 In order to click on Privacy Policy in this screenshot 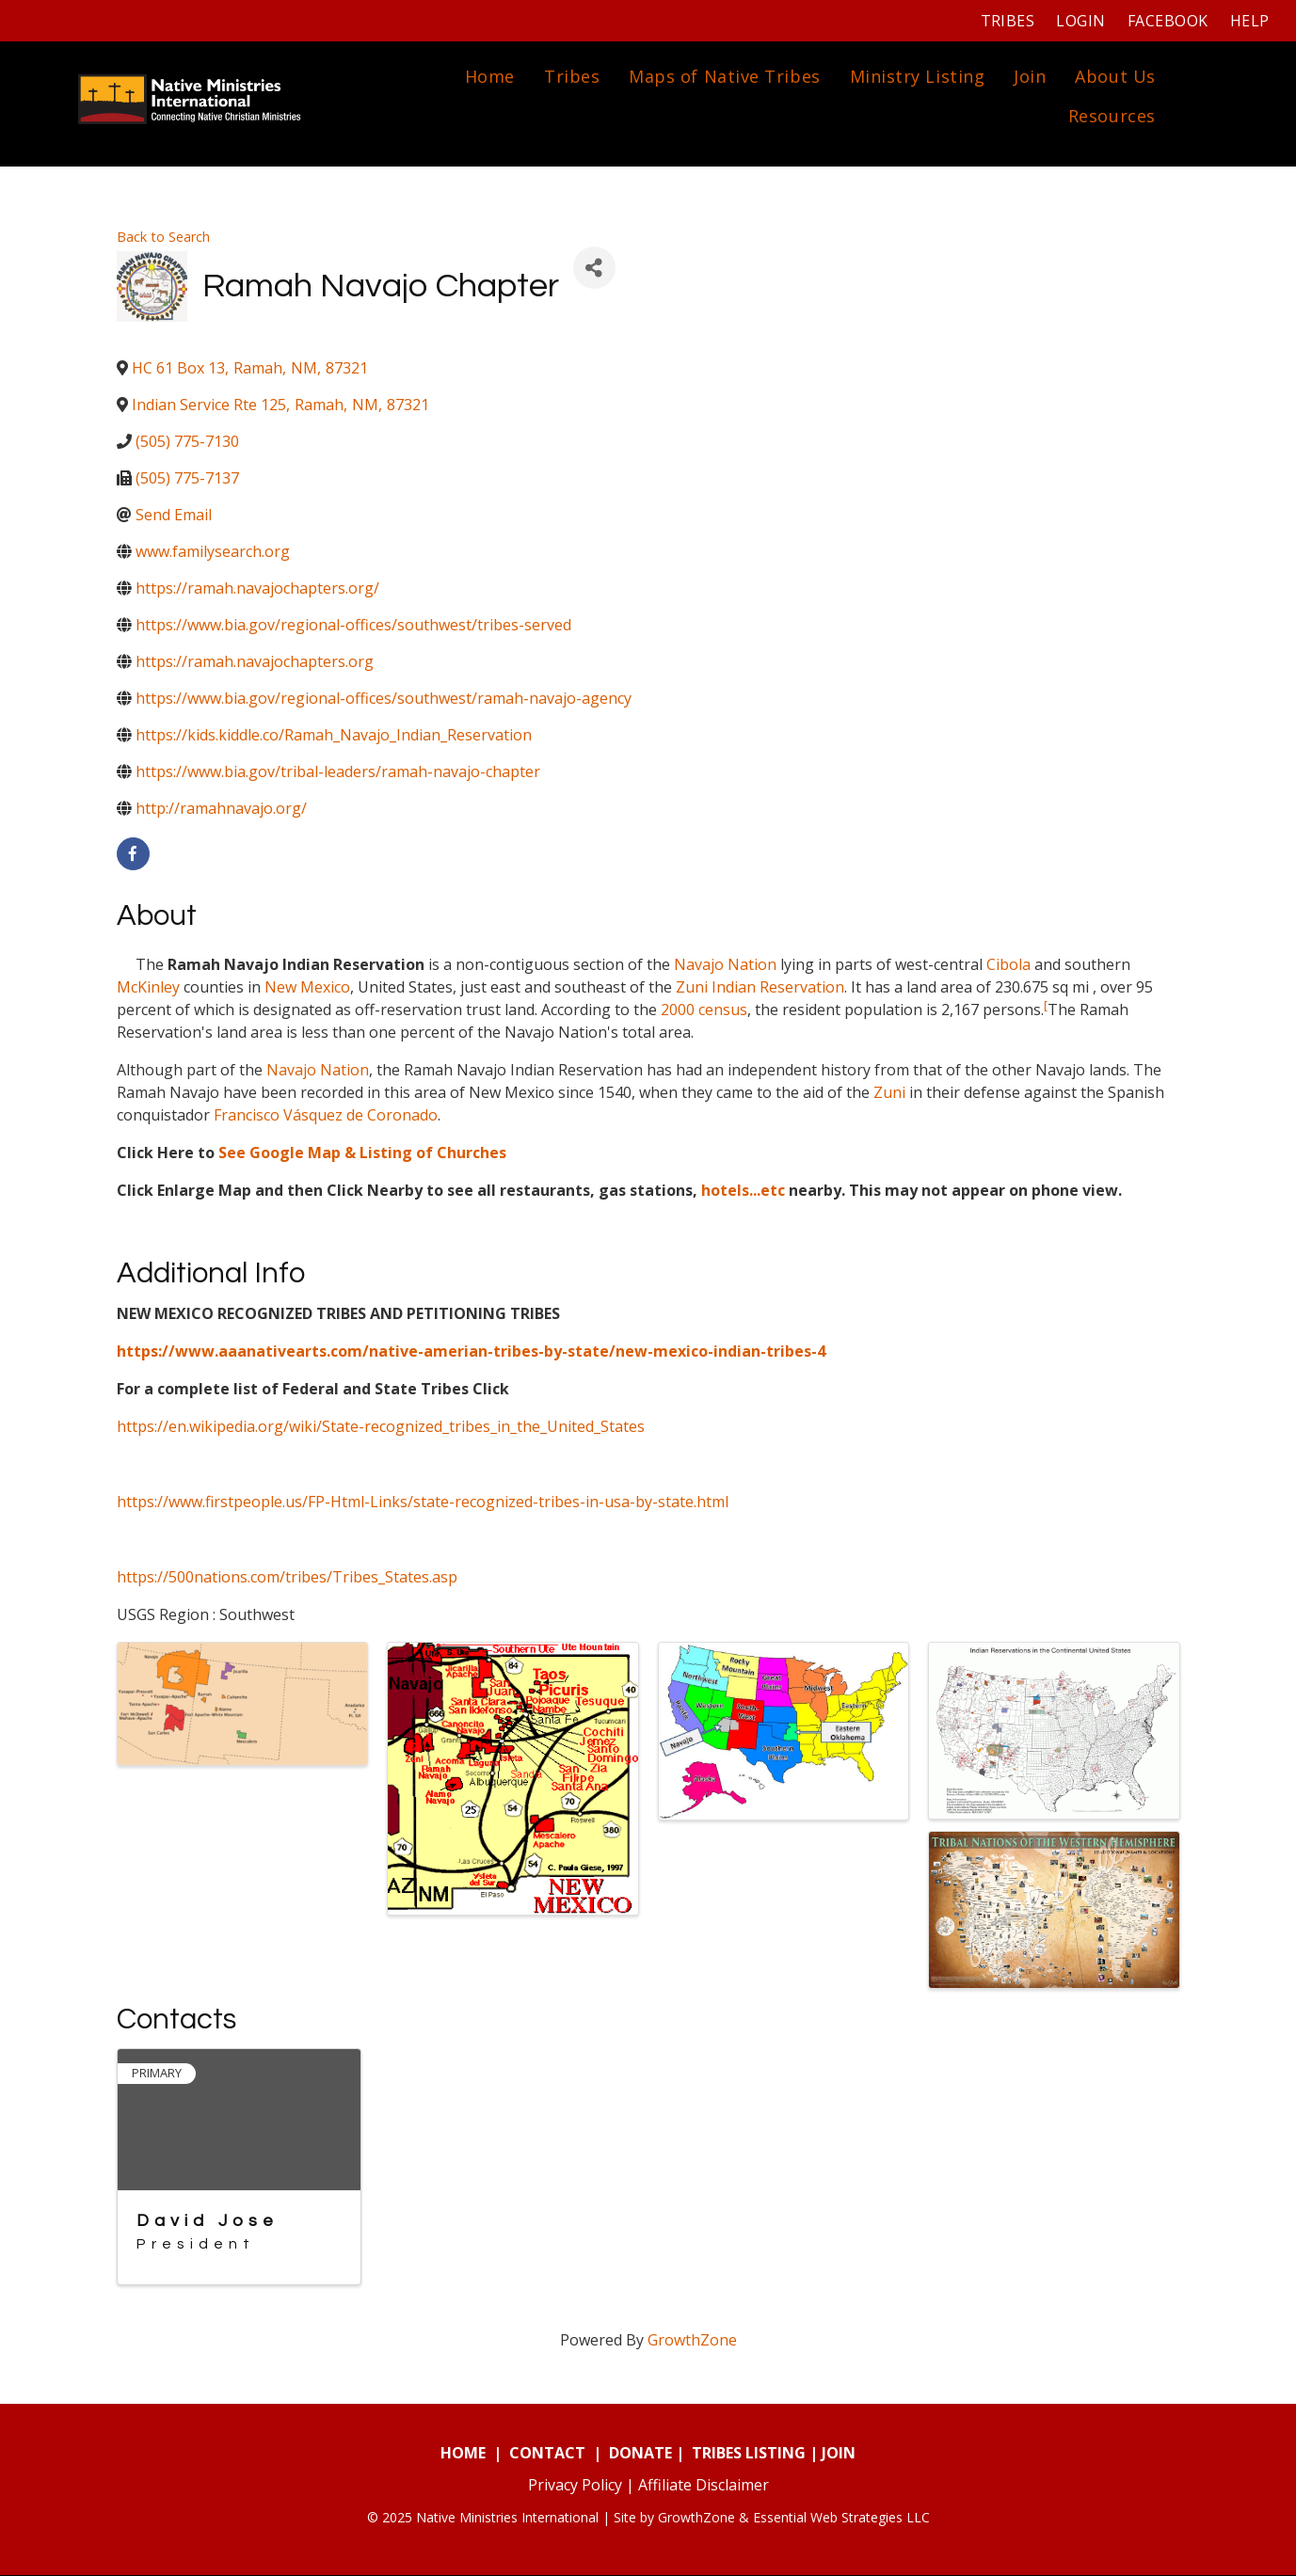, I will do `click(575, 2485)`.